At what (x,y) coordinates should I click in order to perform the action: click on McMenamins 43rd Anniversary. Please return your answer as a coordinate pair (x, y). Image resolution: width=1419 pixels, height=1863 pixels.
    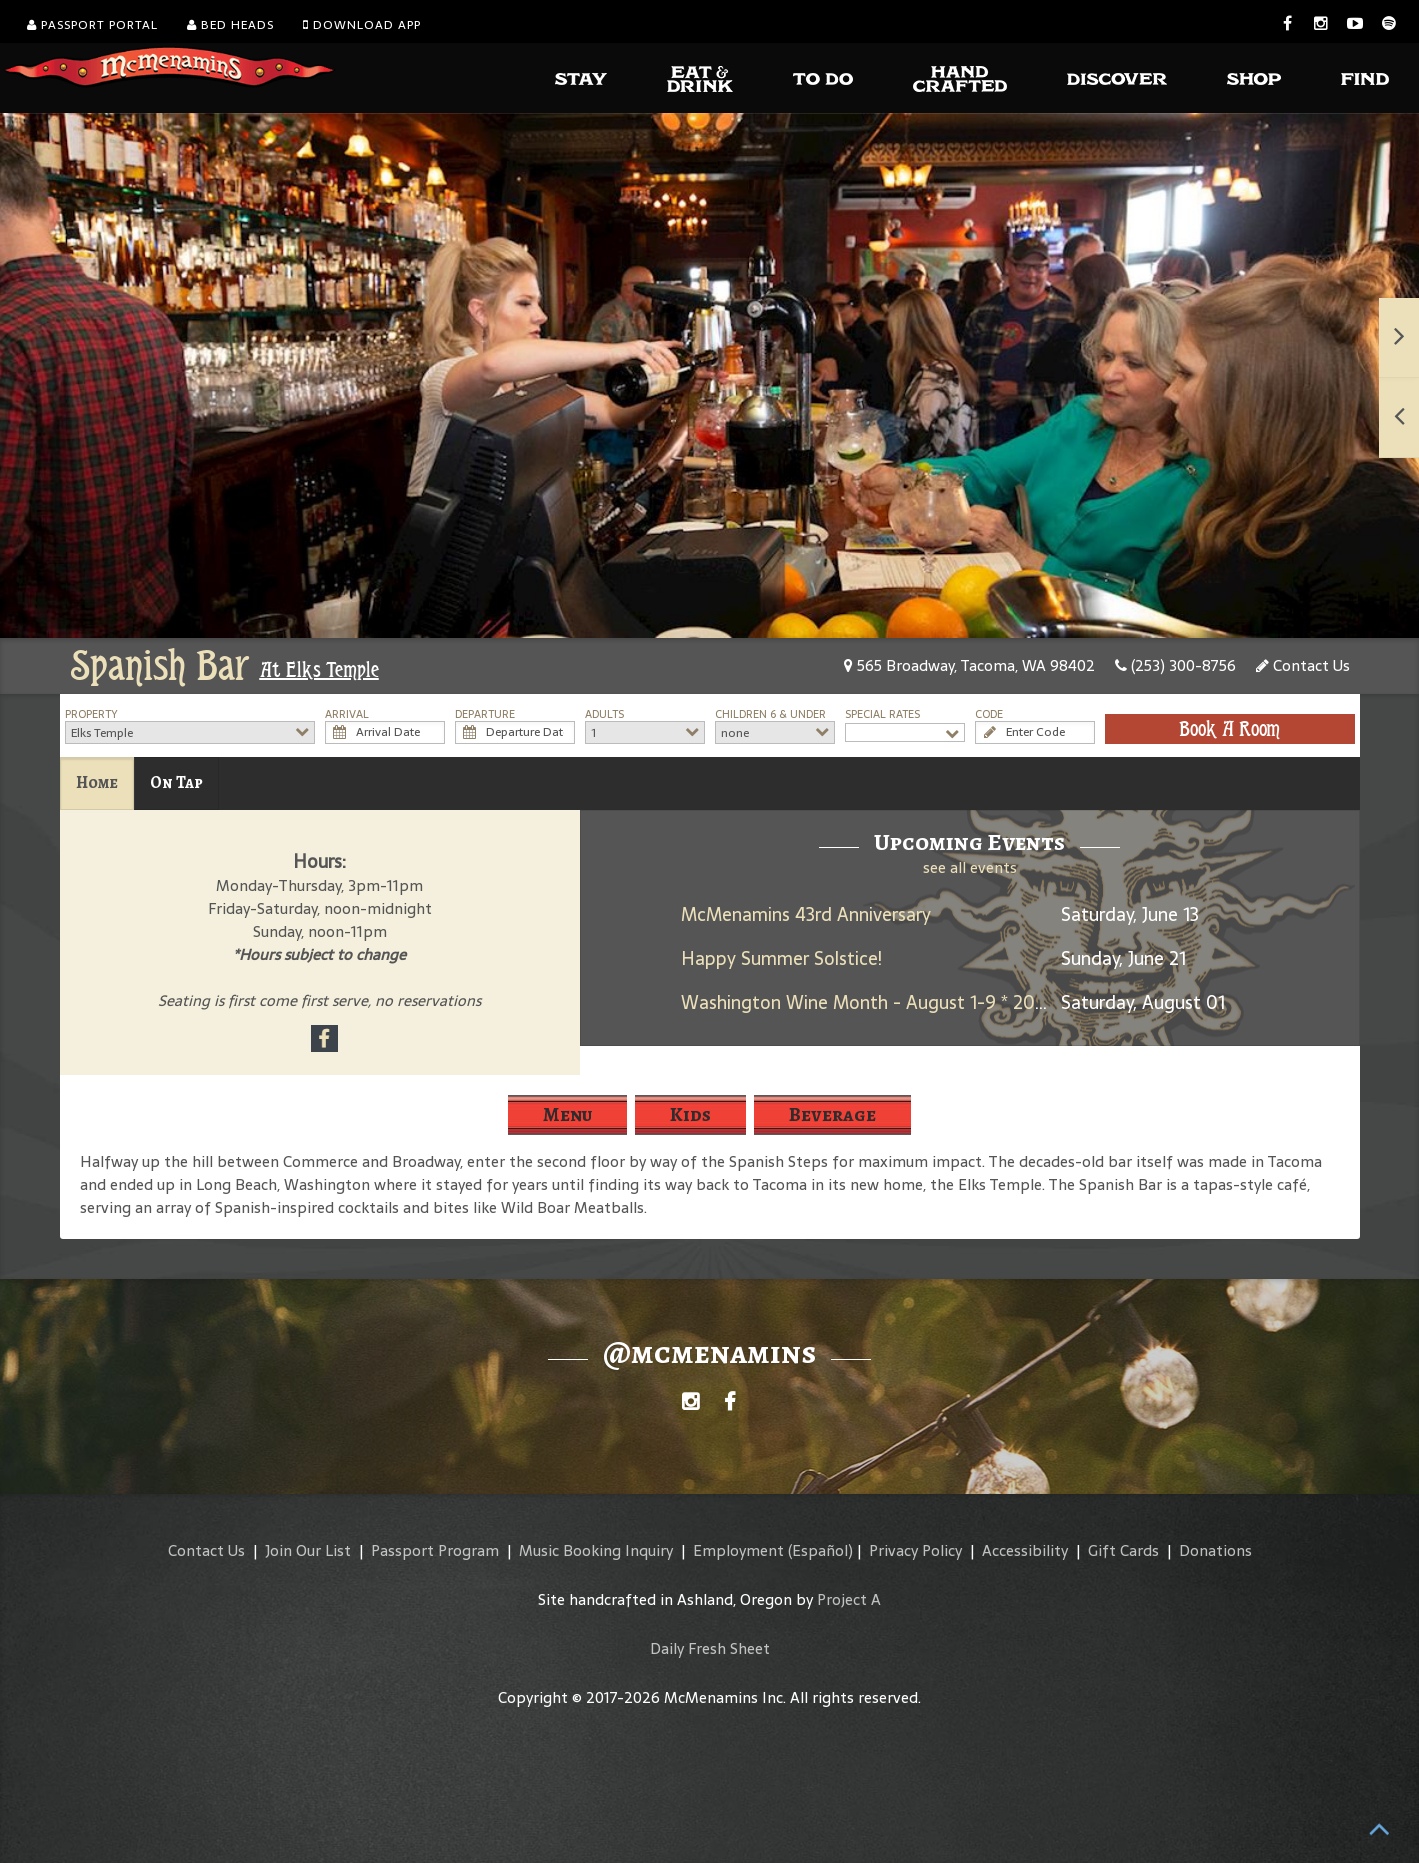
    Looking at the image, I should click on (806, 914).